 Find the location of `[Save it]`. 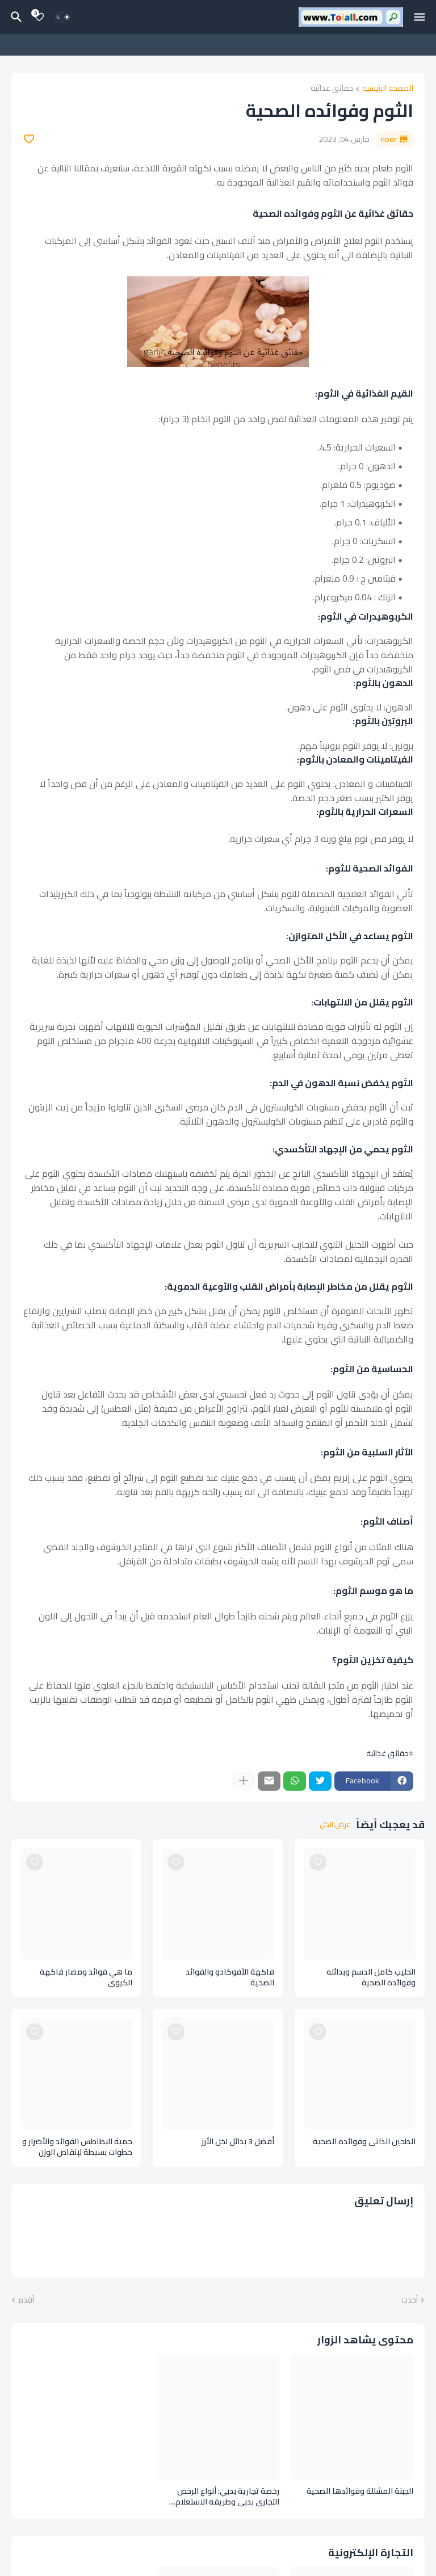

[Save it] is located at coordinates (29, 139).